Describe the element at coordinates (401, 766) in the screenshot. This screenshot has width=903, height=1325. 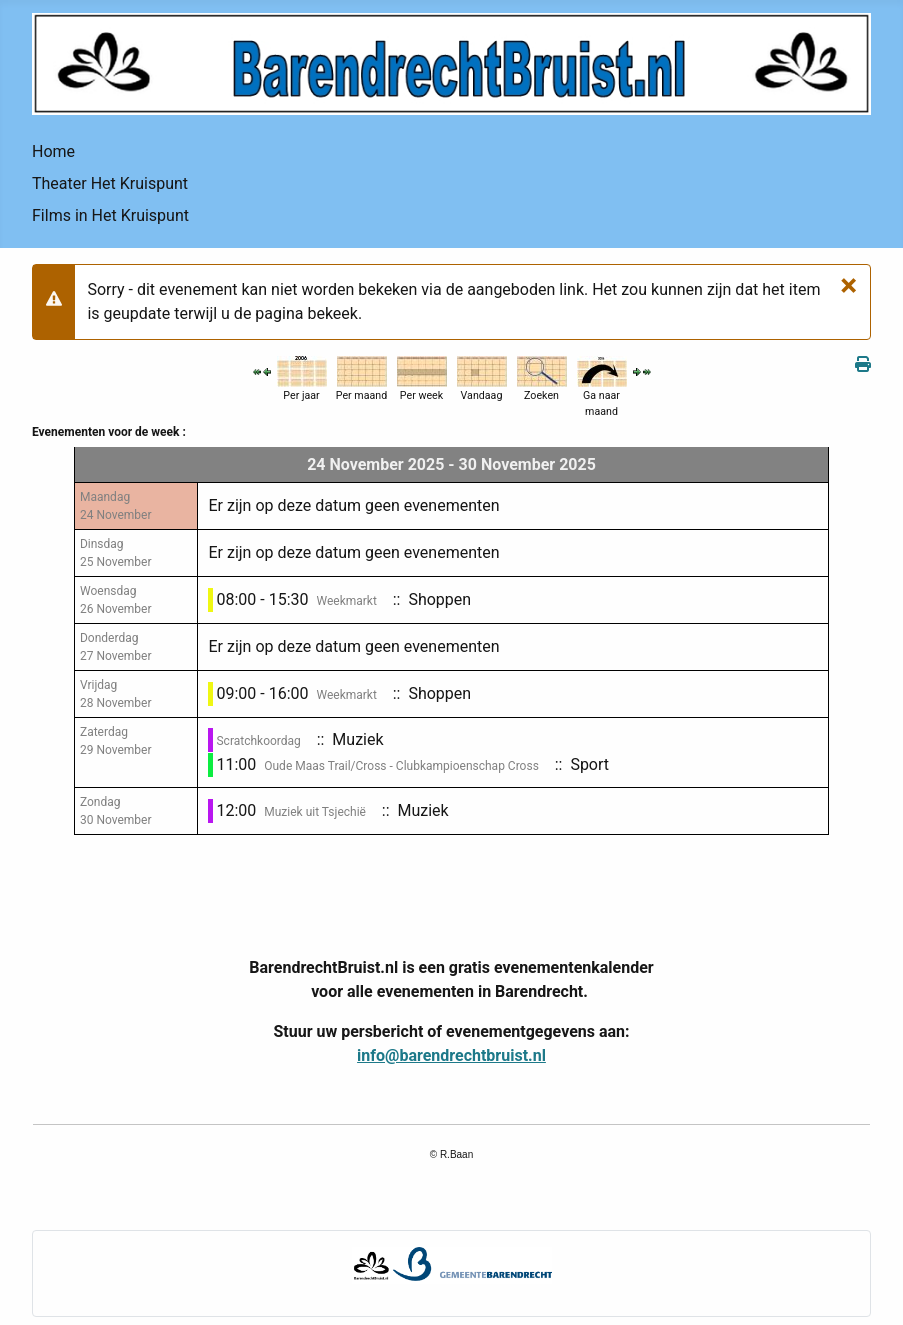
I see `Oude Maas Trail/Cross - Clubkampioenschap Cross` at that location.